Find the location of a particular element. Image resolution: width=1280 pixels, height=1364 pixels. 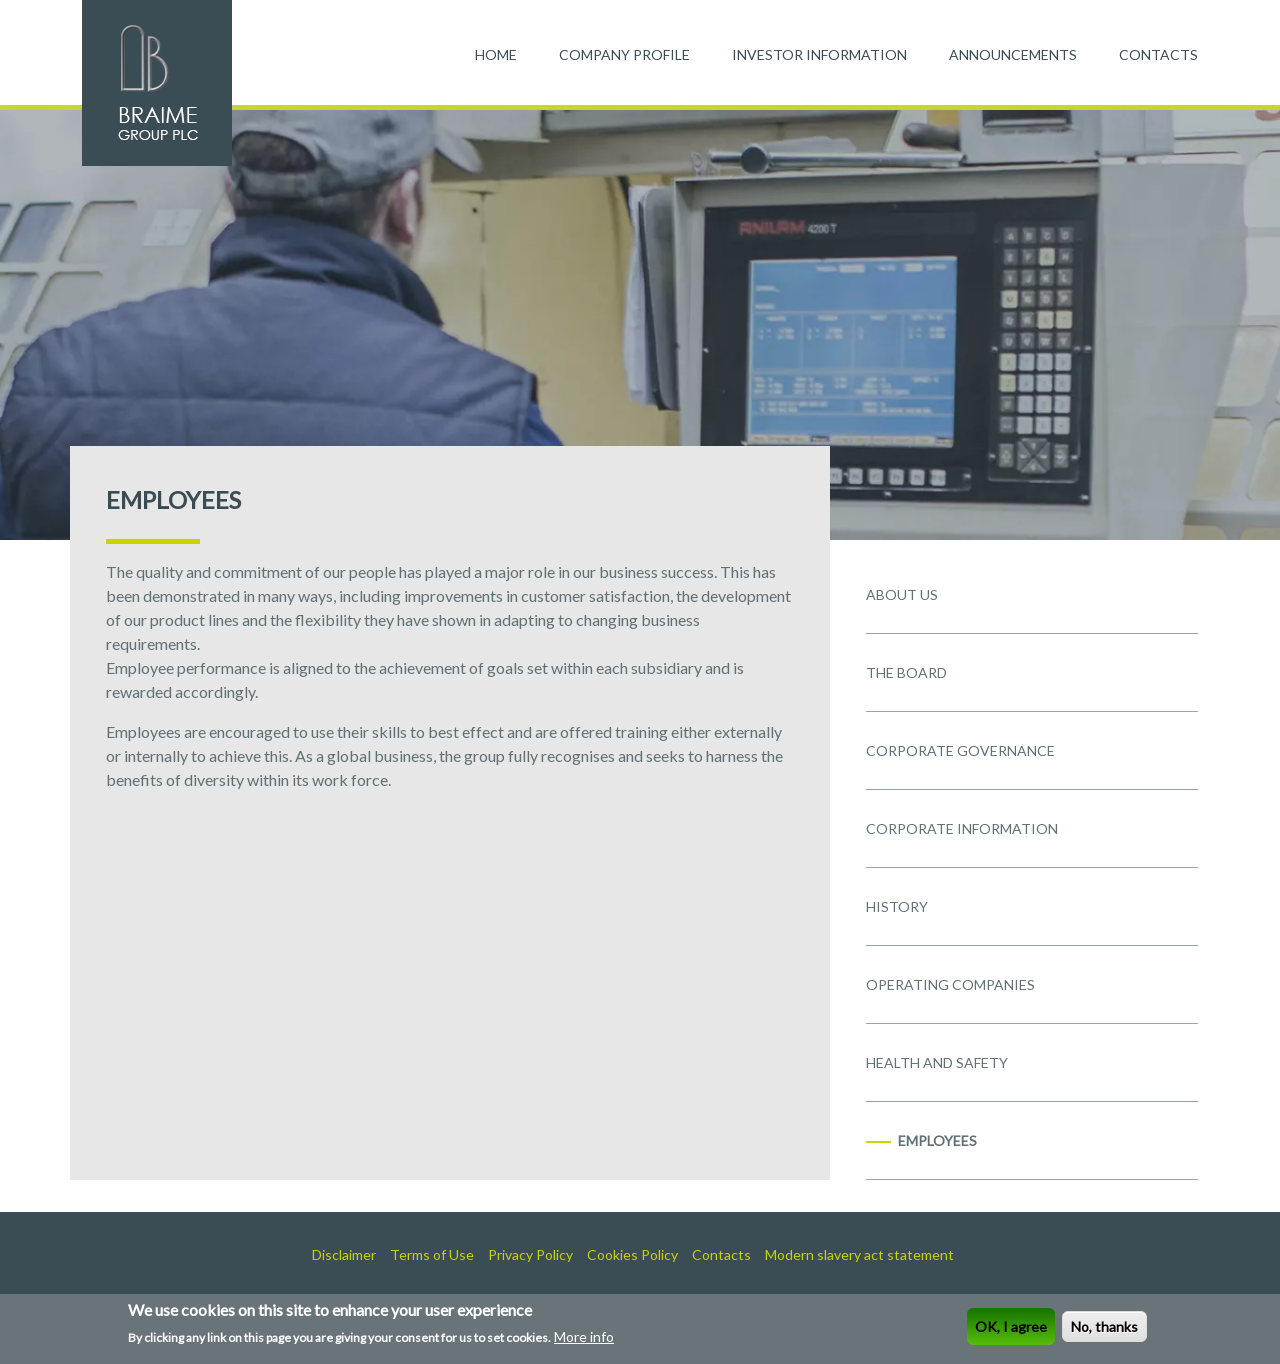

Modern slavery act statement is located at coordinates (859, 1254).